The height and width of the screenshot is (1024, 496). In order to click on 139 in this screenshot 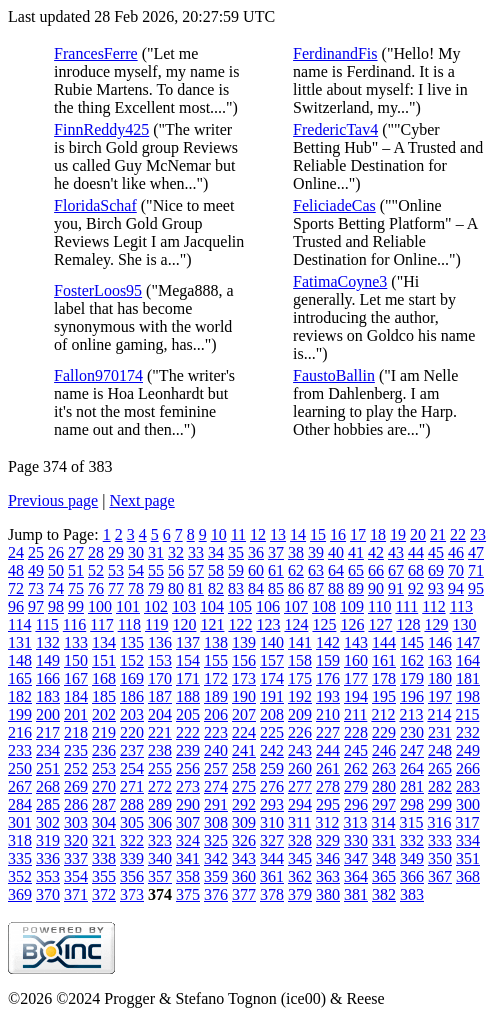, I will do `click(244, 642)`.